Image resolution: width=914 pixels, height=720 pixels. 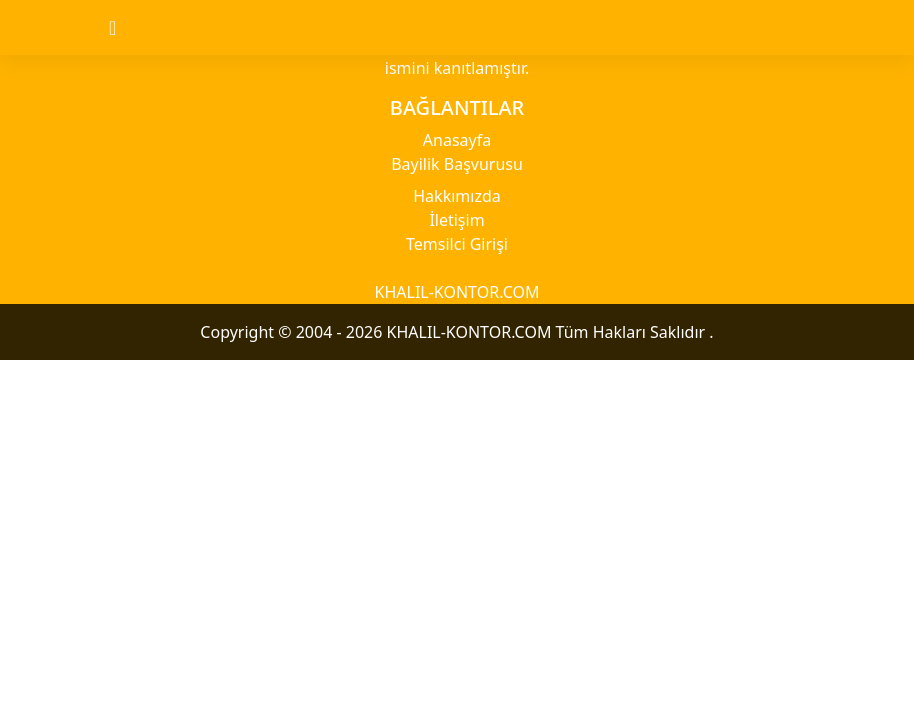 I want to click on [Toggle navigation], so click(x=130, y=28).